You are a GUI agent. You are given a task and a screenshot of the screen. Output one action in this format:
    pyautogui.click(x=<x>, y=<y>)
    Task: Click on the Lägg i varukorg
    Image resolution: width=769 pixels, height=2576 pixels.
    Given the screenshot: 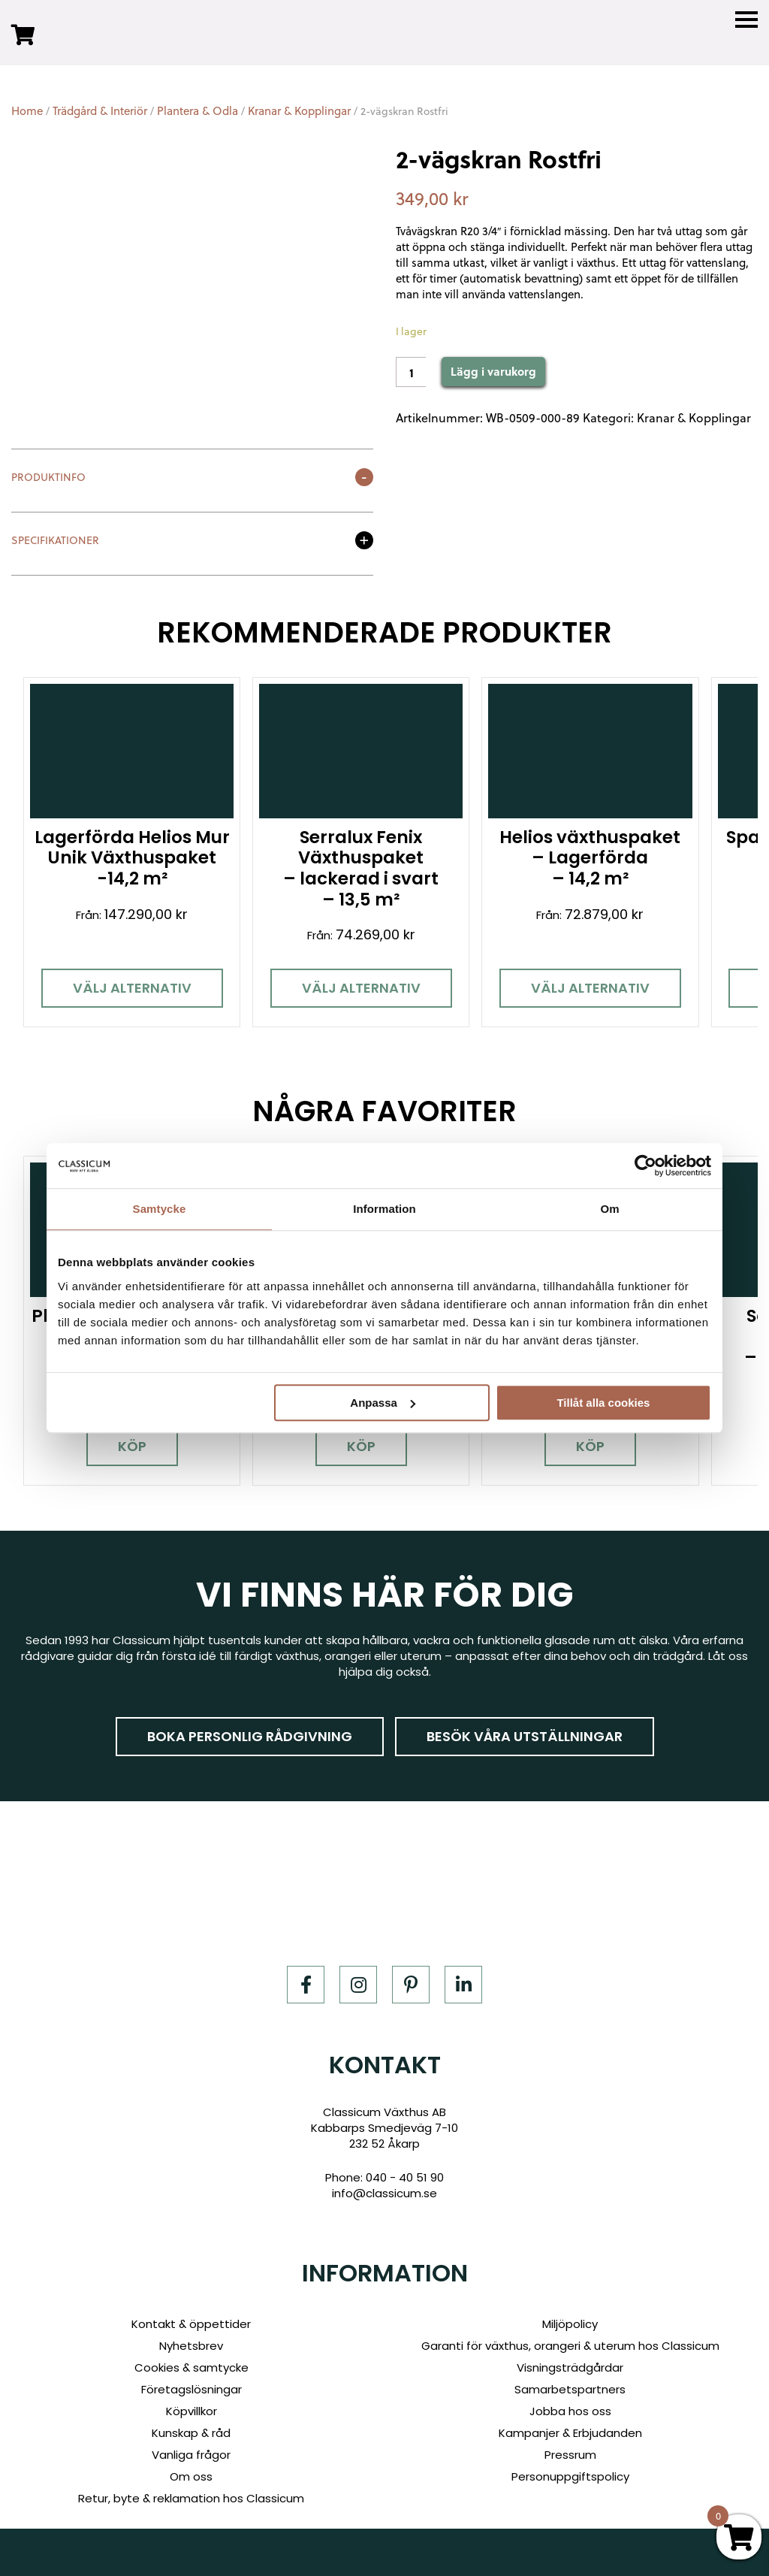 What is the action you would take?
    pyautogui.click(x=493, y=371)
    